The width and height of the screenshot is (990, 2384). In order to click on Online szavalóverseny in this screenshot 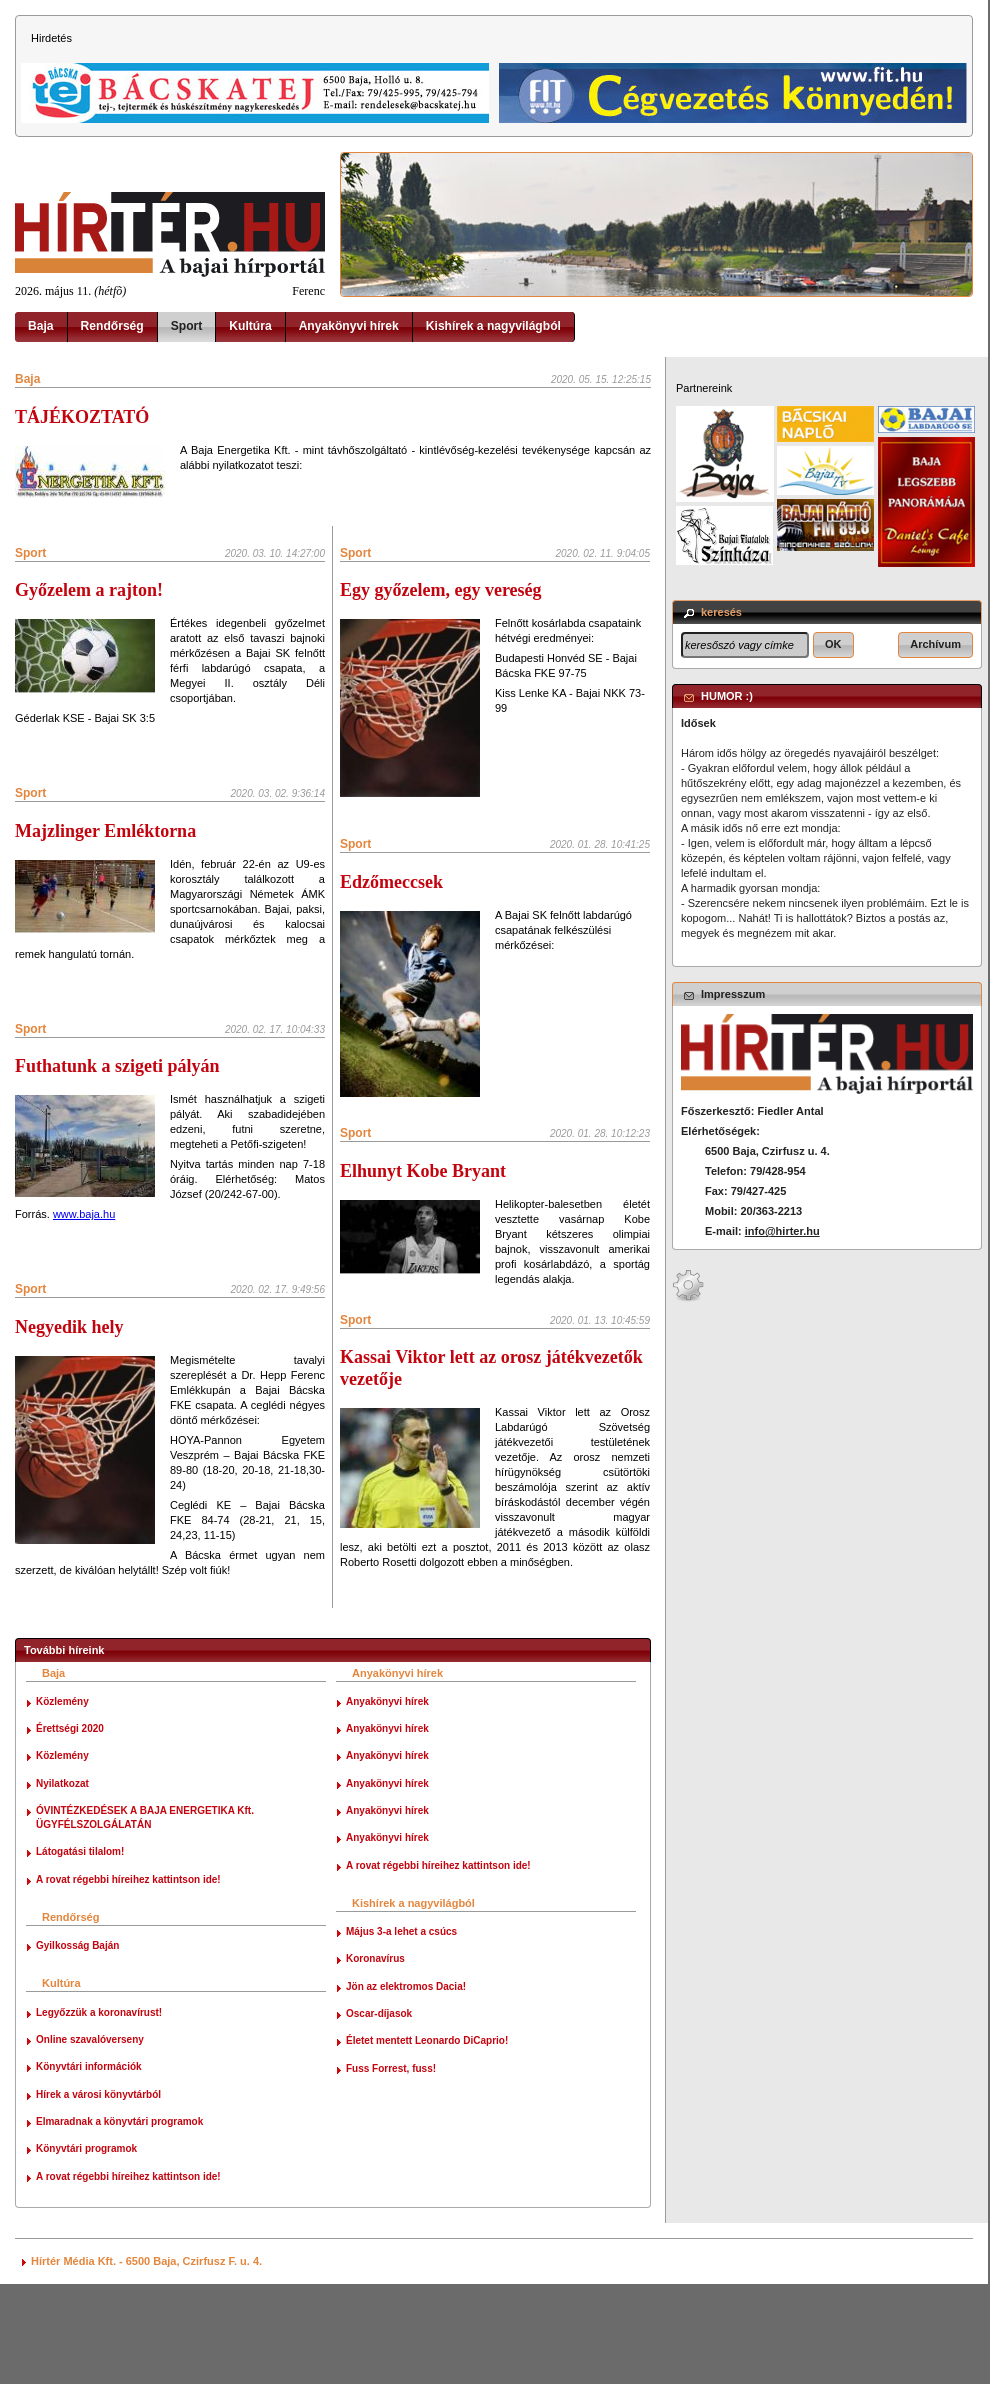, I will do `click(90, 2139)`.